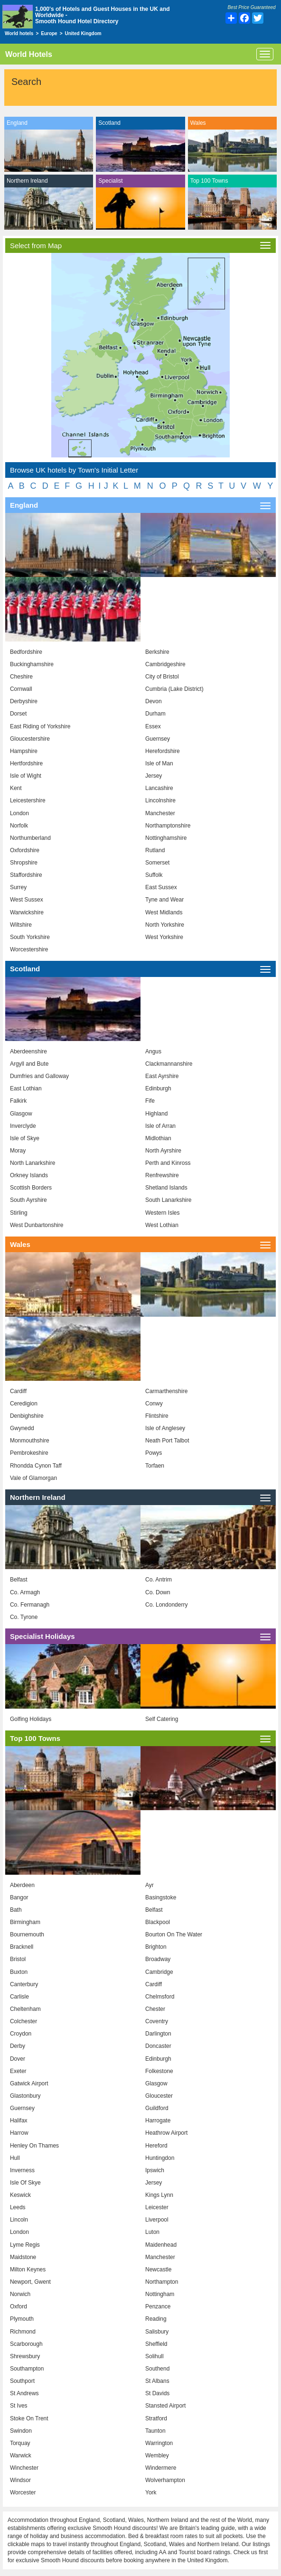 This screenshot has height=2576, width=281. What do you see at coordinates (156, 1947) in the screenshot?
I see `Brighton` at bounding box center [156, 1947].